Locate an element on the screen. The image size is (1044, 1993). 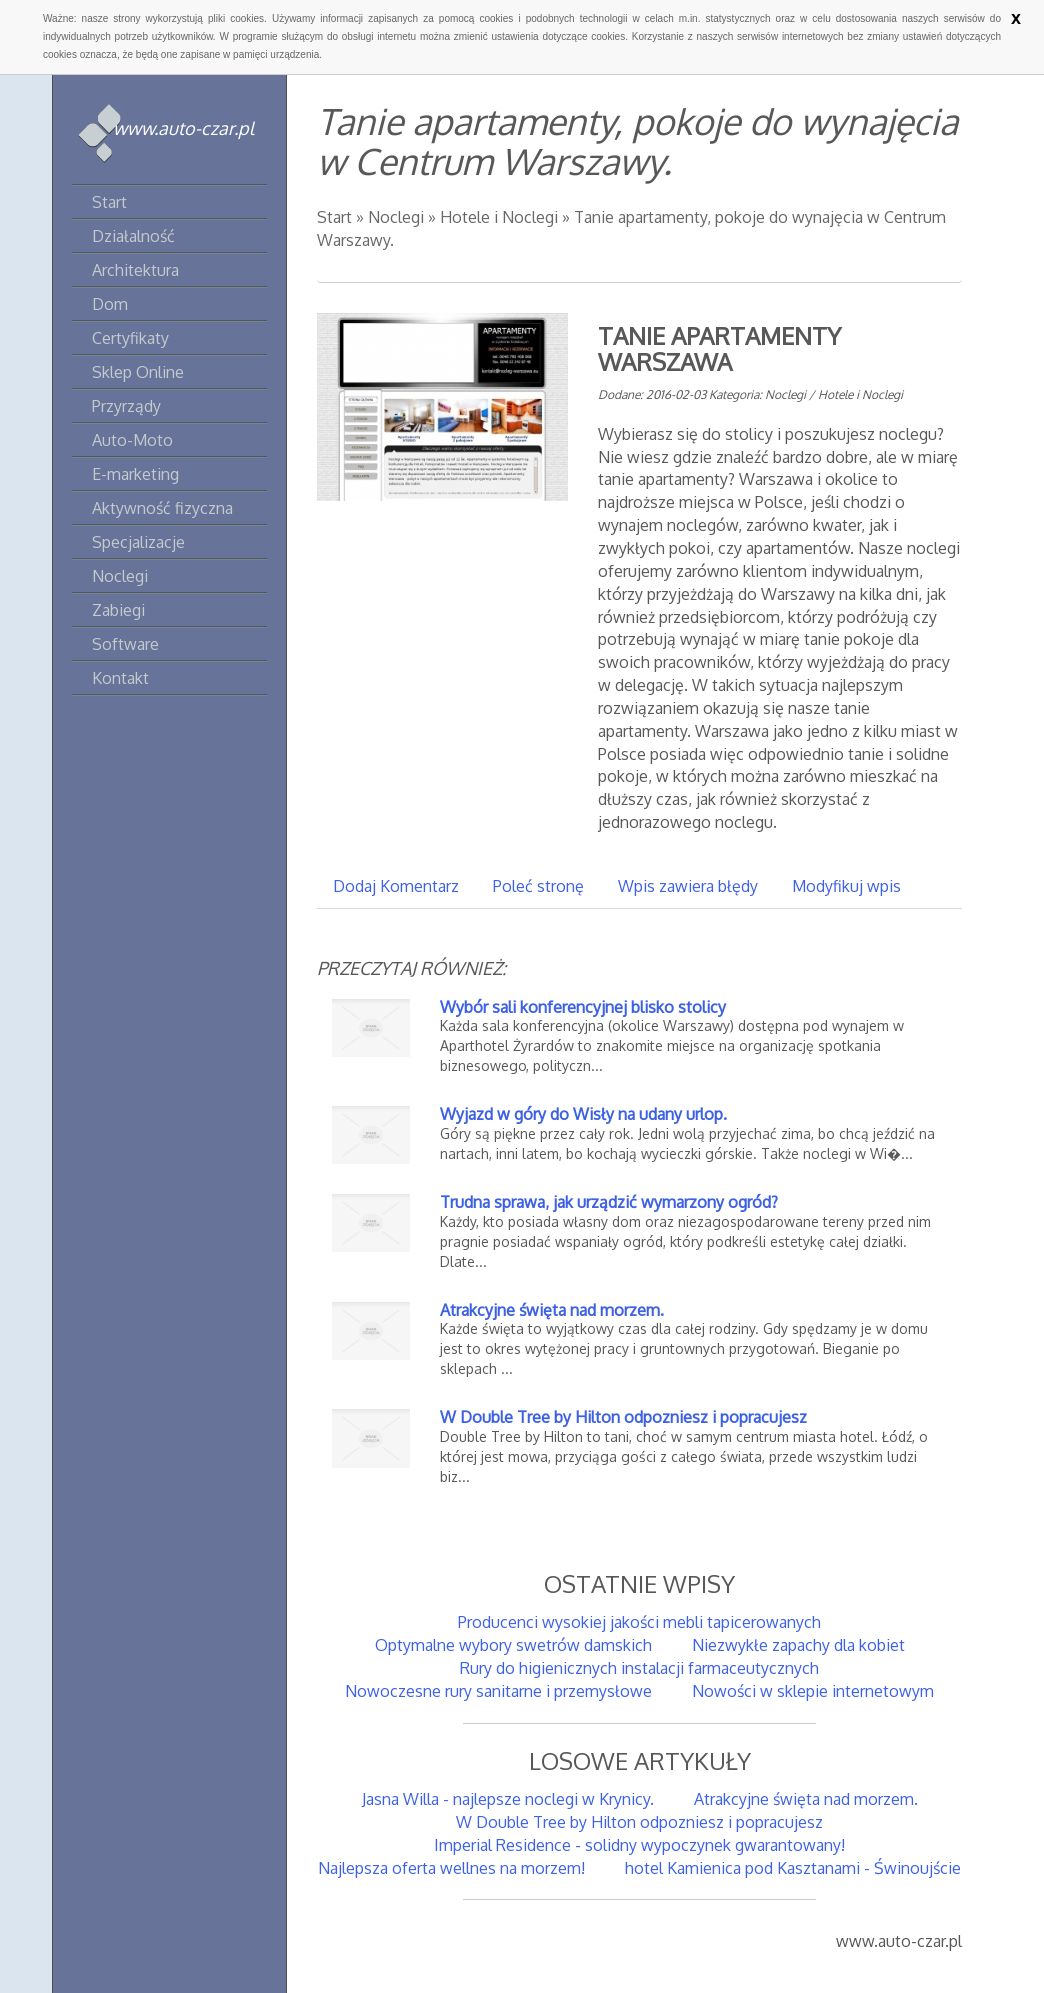
Start is located at coordinates (334, 217).